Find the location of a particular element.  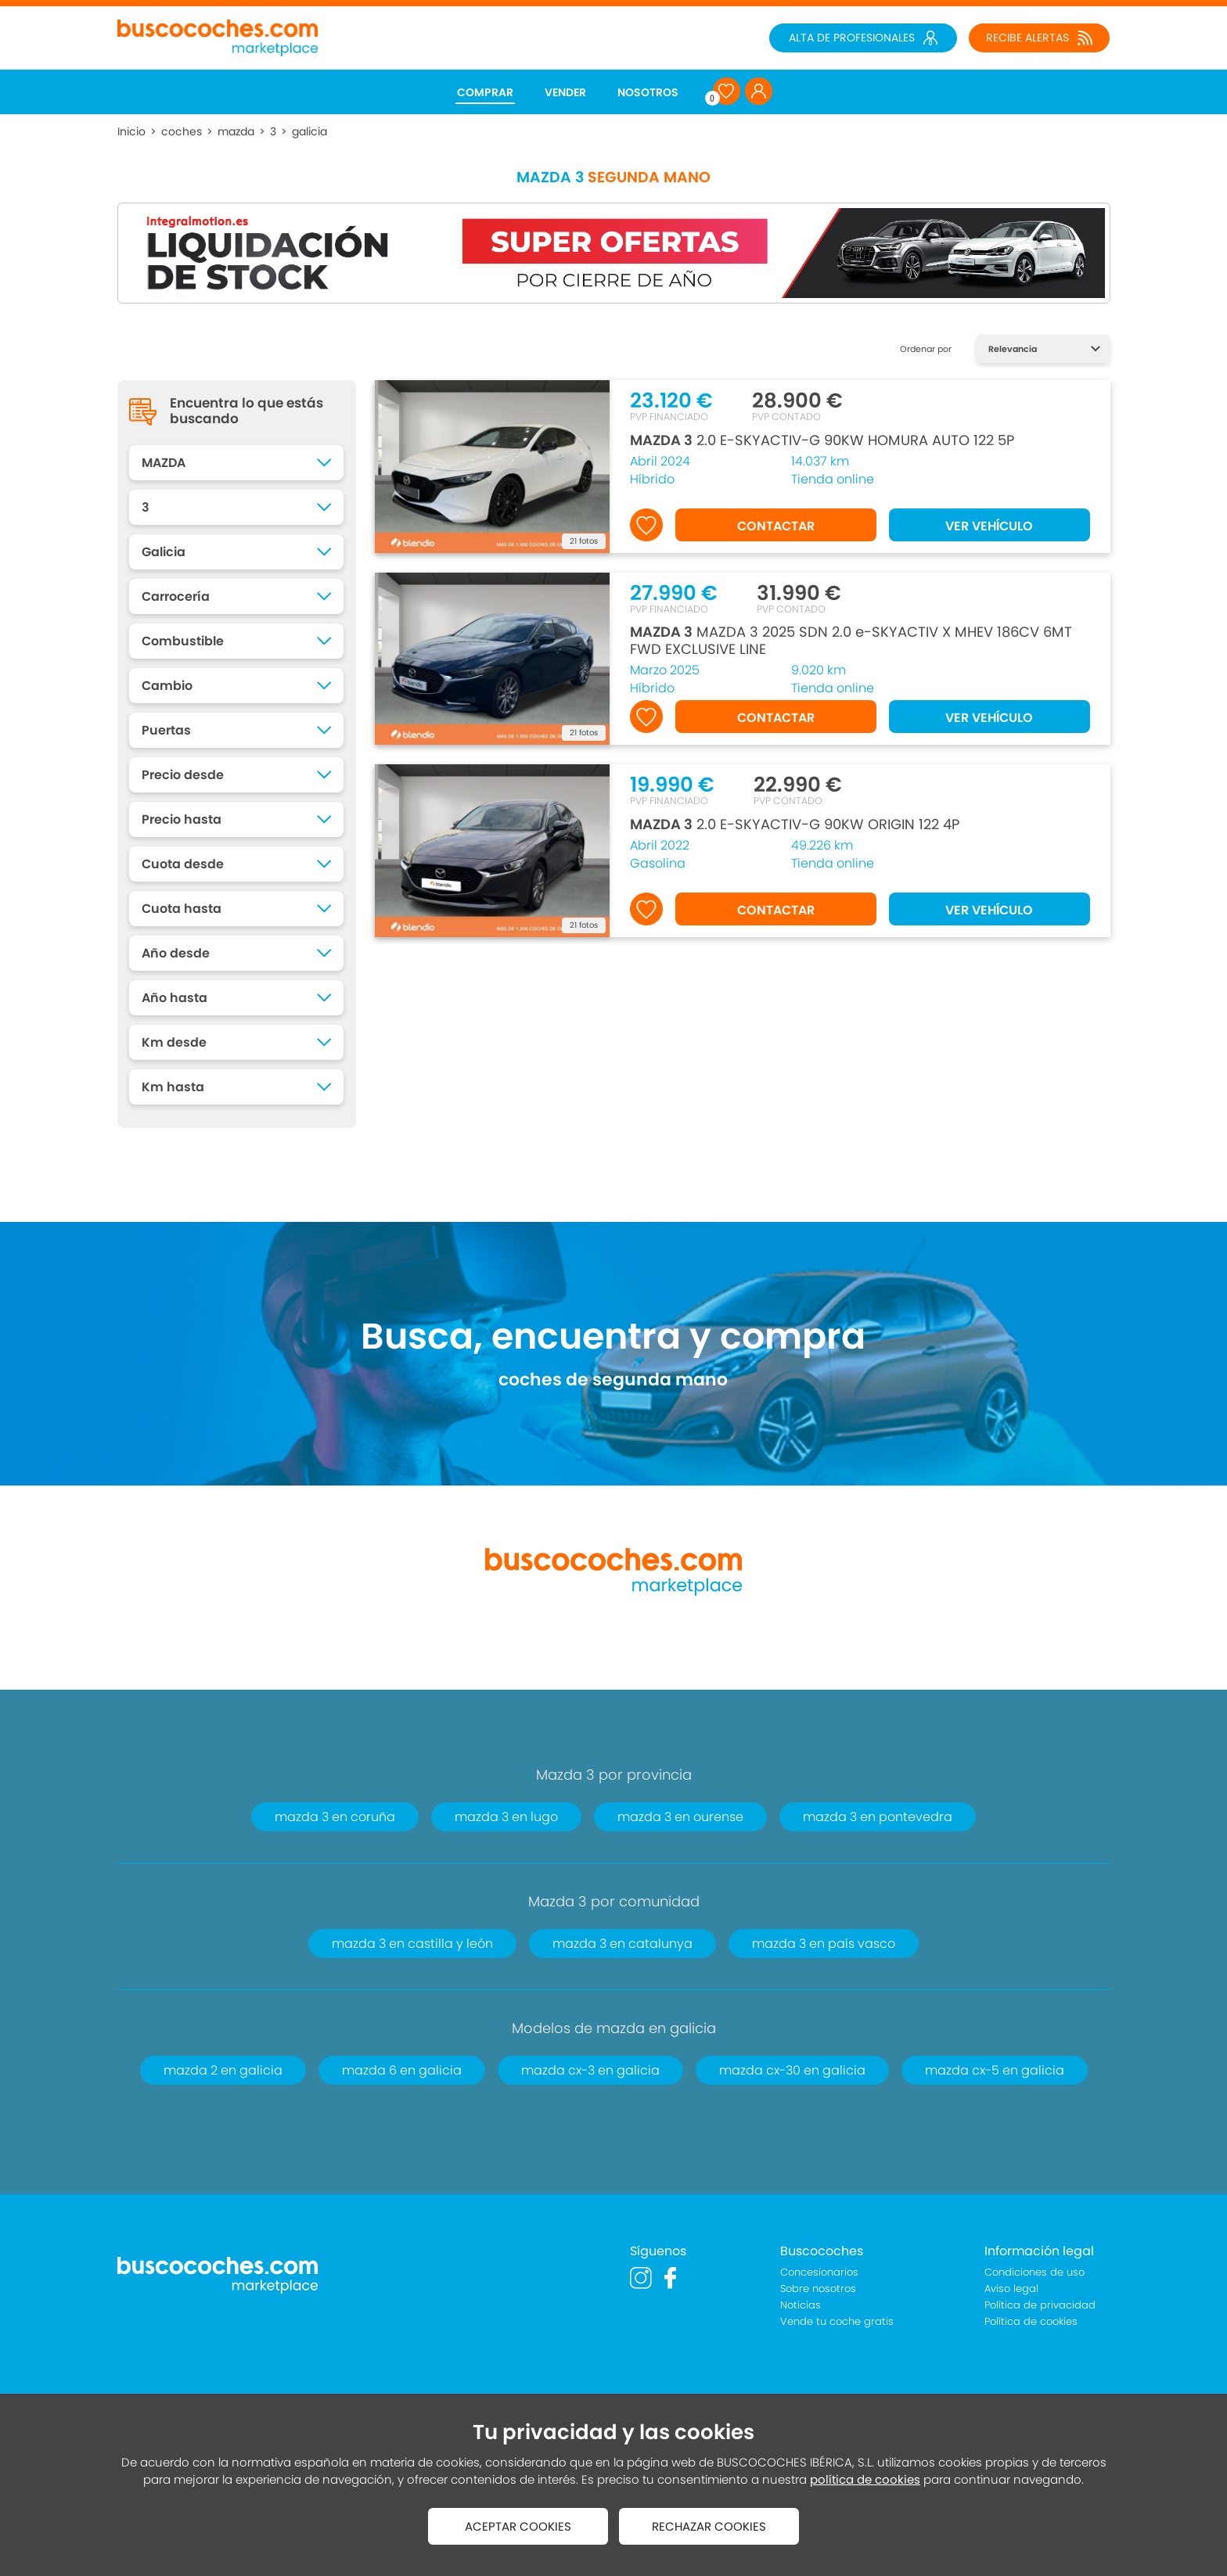

RECHAZAR COOKIES is located at coordinates (709, 2526).